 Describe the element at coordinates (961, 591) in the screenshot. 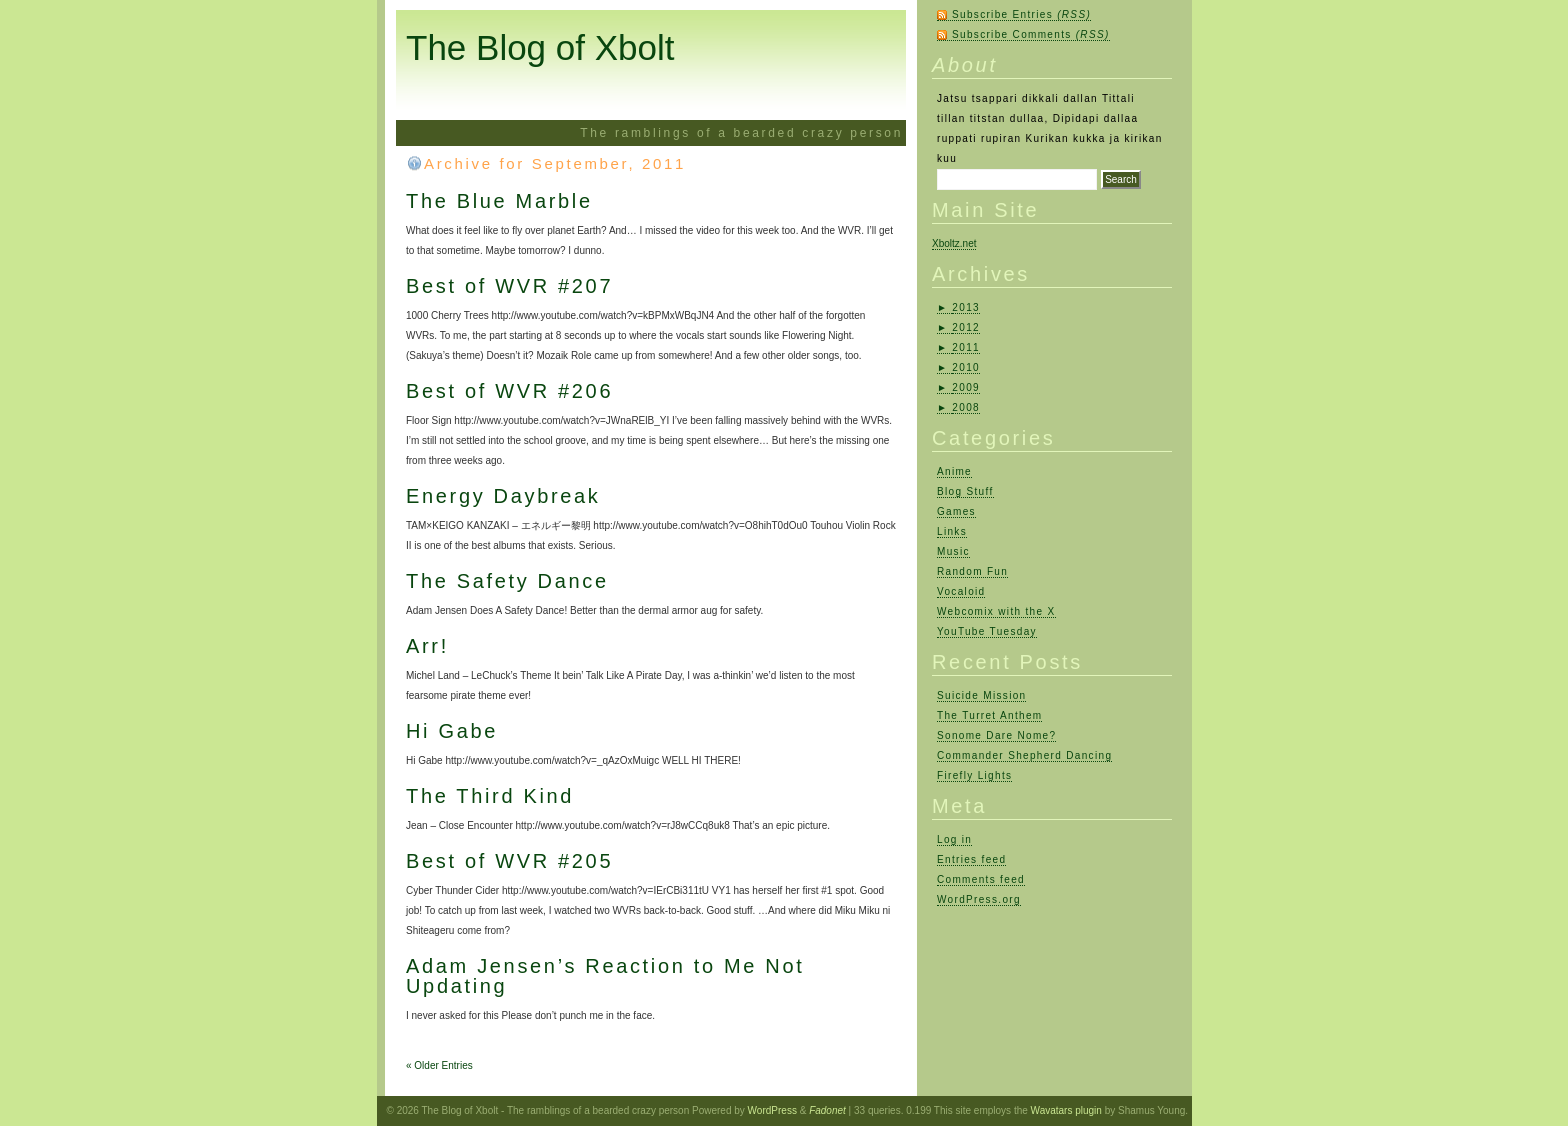

I see `Vocaloid` at that location.